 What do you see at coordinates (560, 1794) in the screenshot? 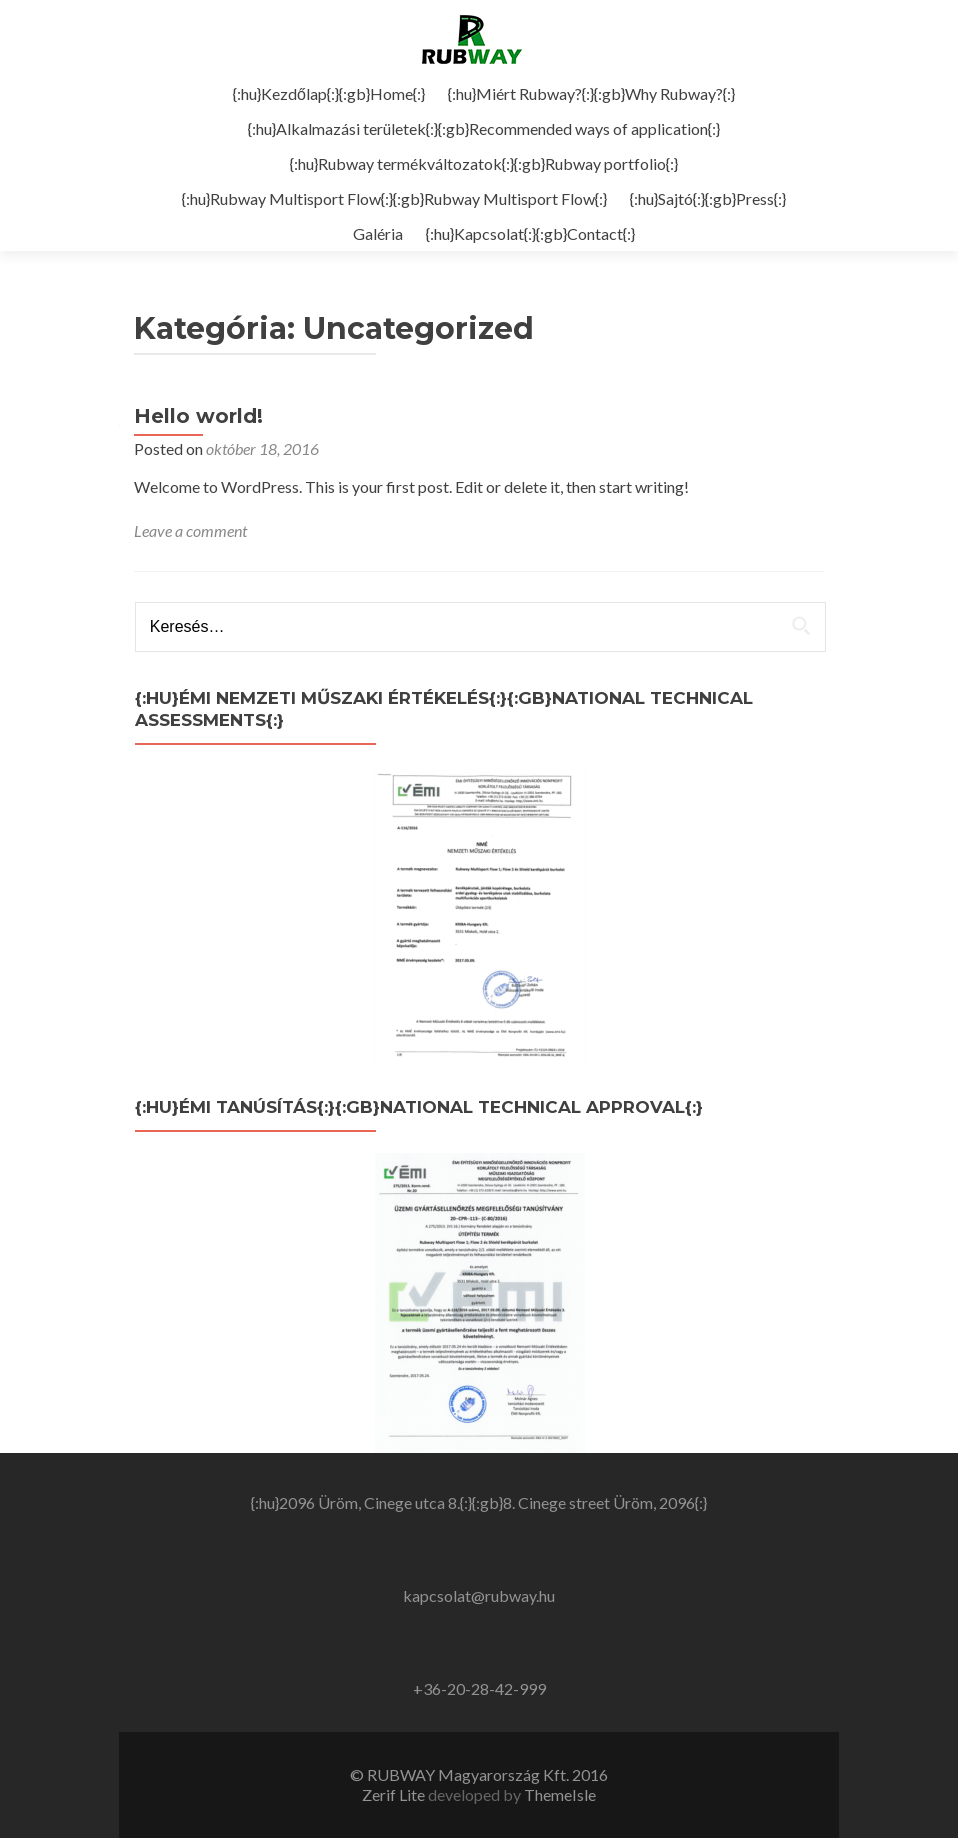
I see `ThemeIsle` at bounding box center [560, 1794].